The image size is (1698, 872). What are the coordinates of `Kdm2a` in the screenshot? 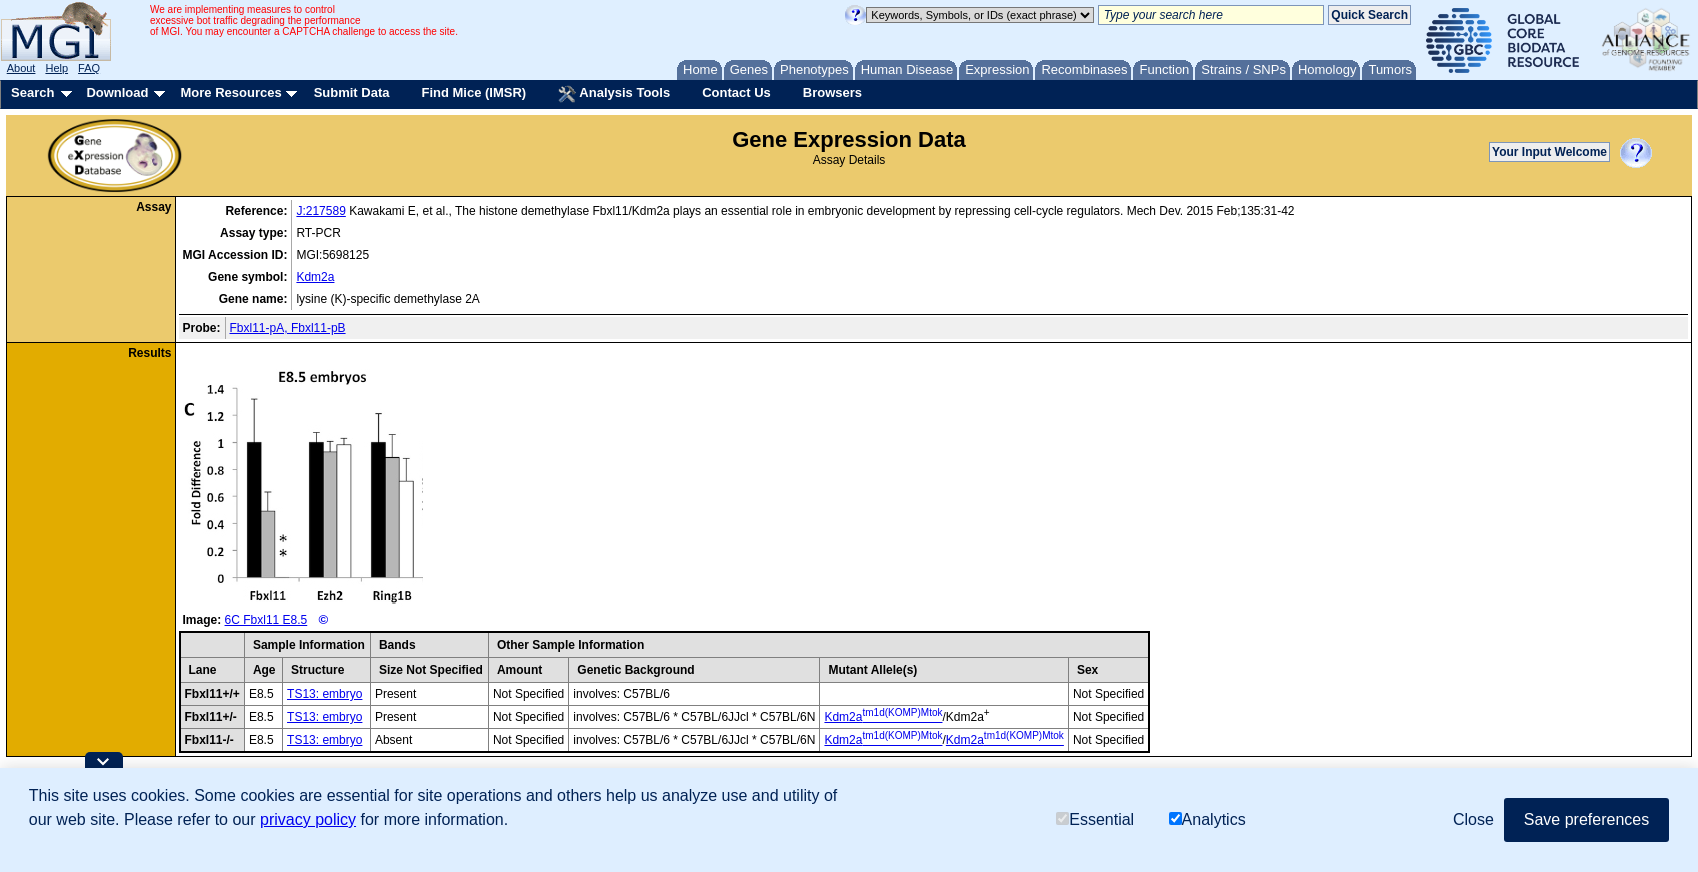 It's located at (315, 277).